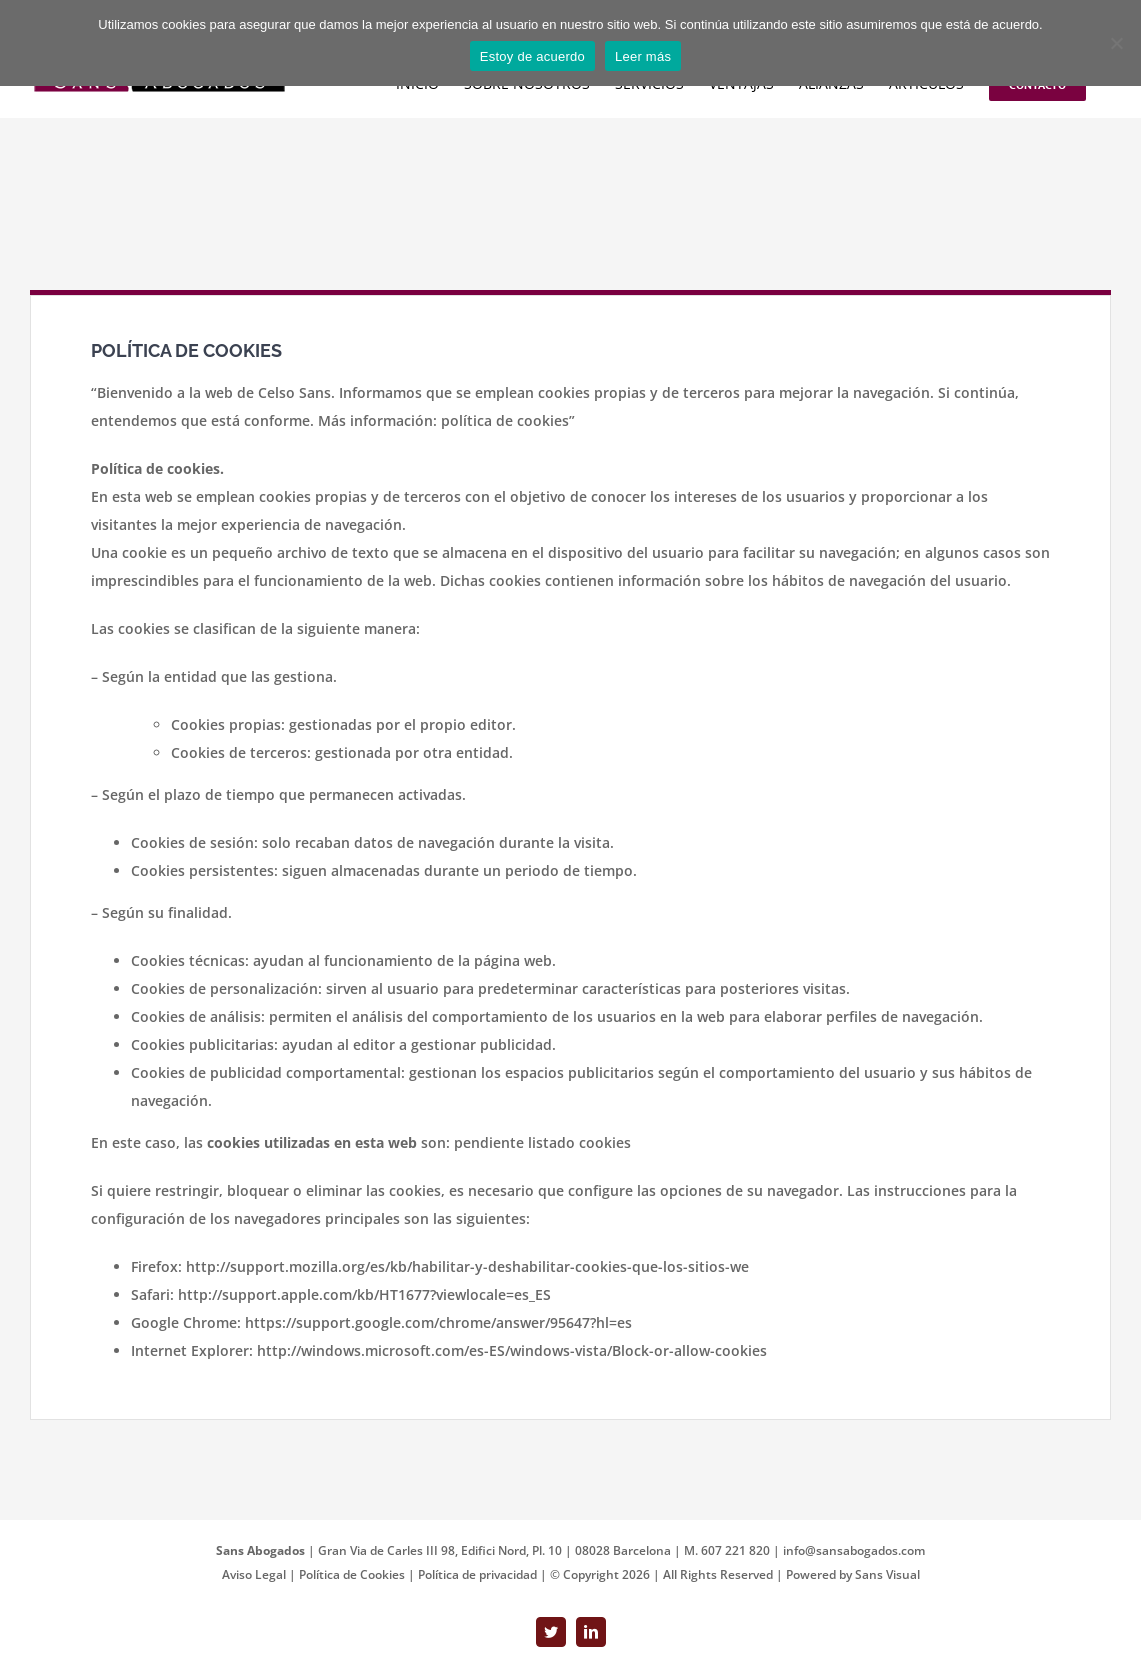 Image resolution: width=1141 pixels, height=1672 pixels. Describe the element at coordinates (854, 1550) in the screenshot. I see `info@sansabogados.com` at that location.